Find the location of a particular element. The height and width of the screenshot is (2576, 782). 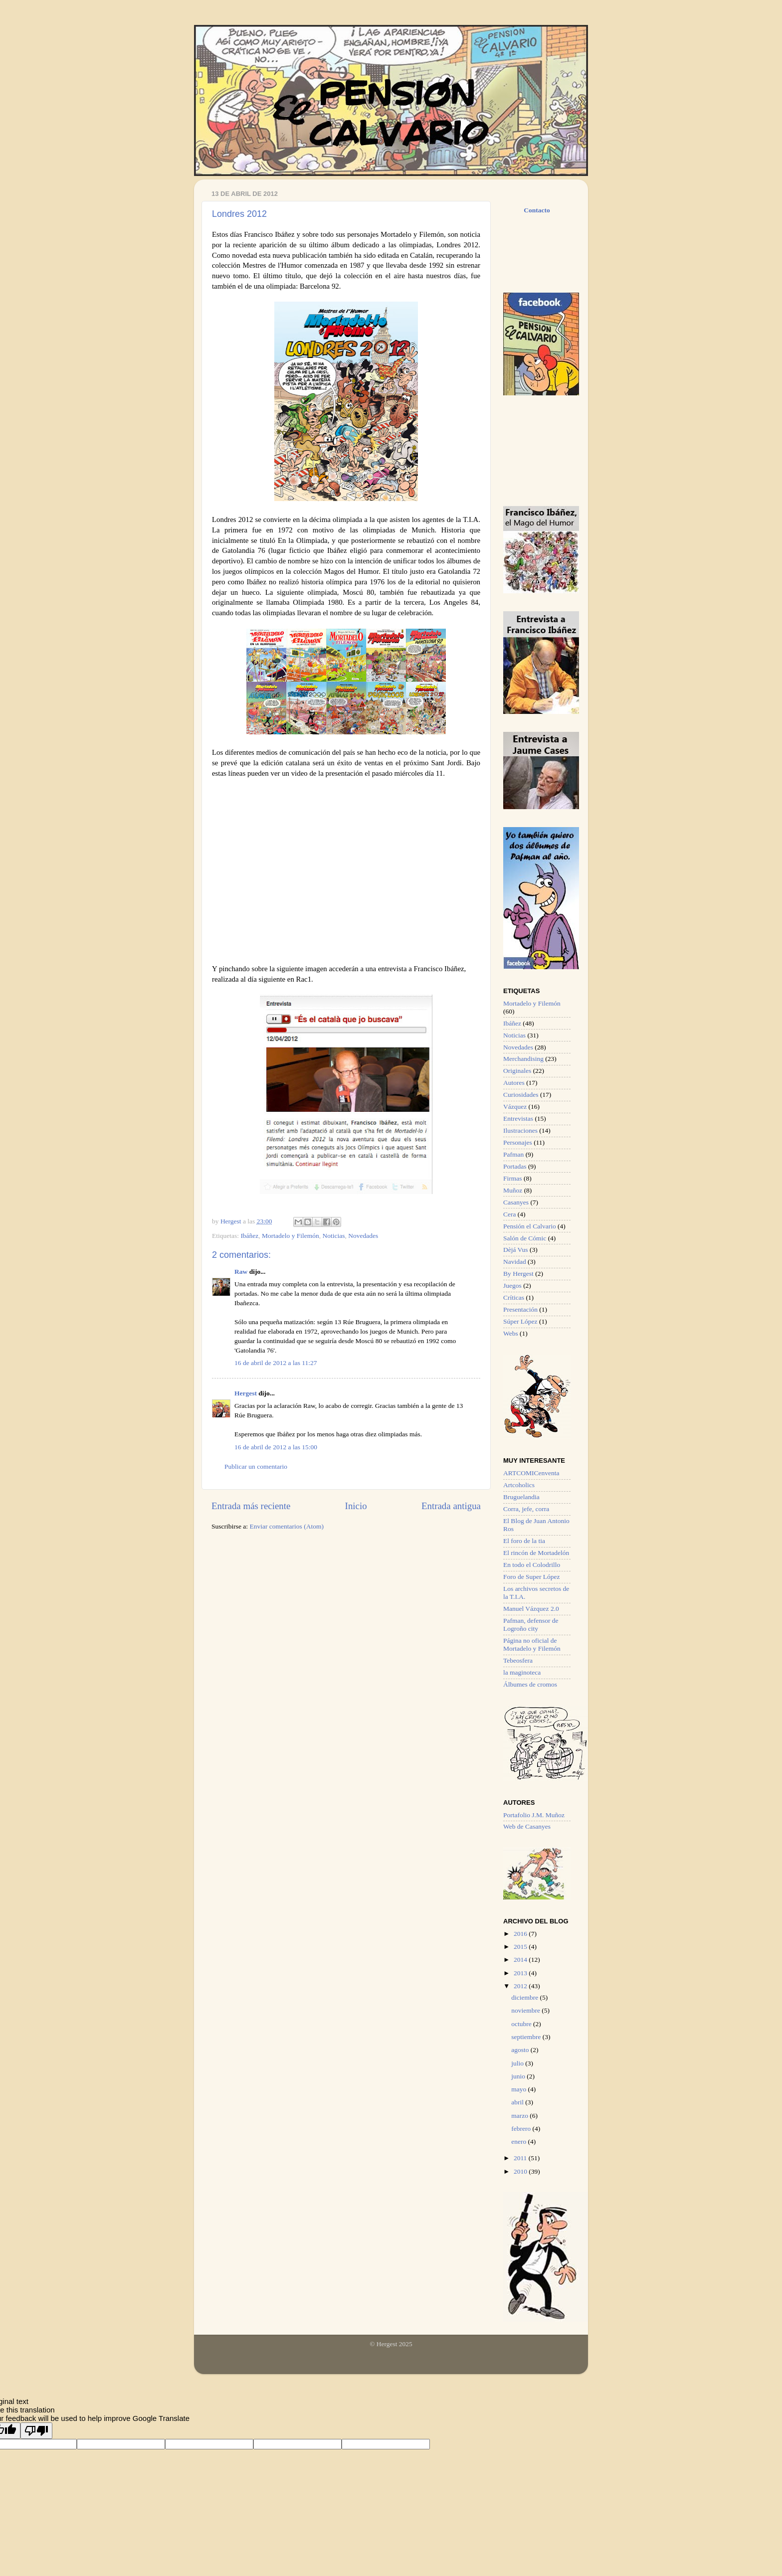

Bruguelandia is located at coordinates (521, 1497).